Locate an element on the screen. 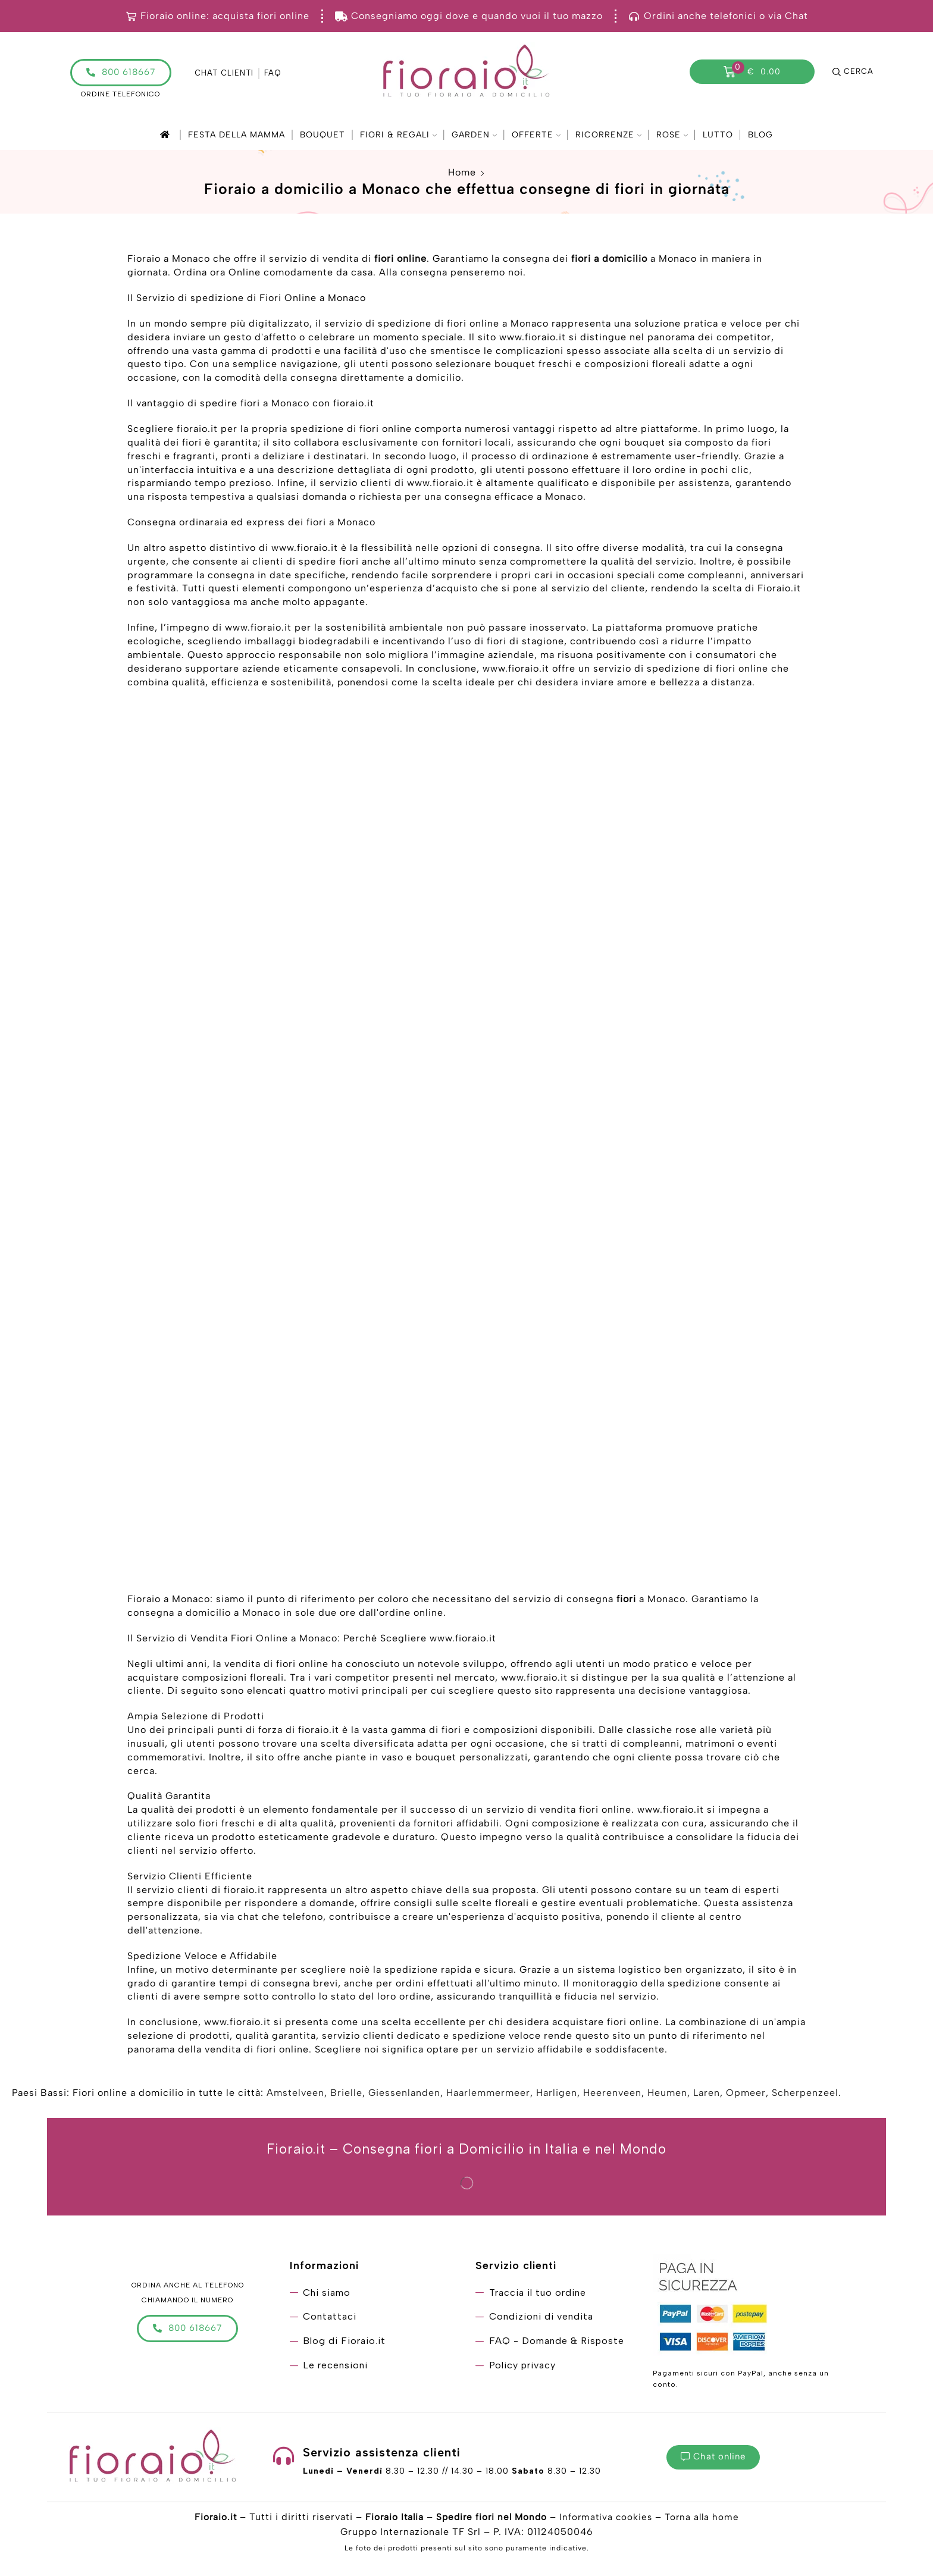 The height and width of the screenshot is (2576, 933). Brielle is located at coordinates (346, 2095).